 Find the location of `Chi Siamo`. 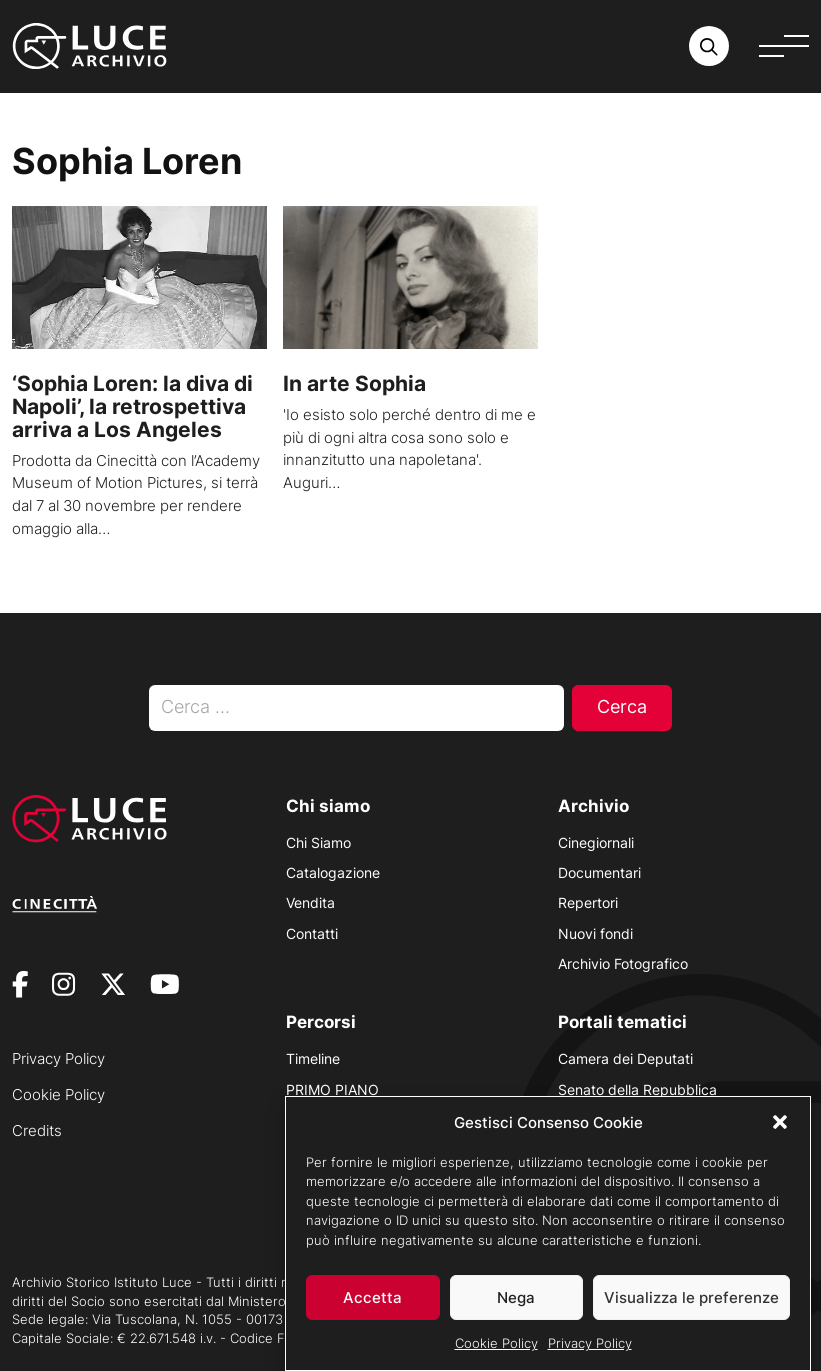

Chi Siamo is located at coordinates (318, 842).